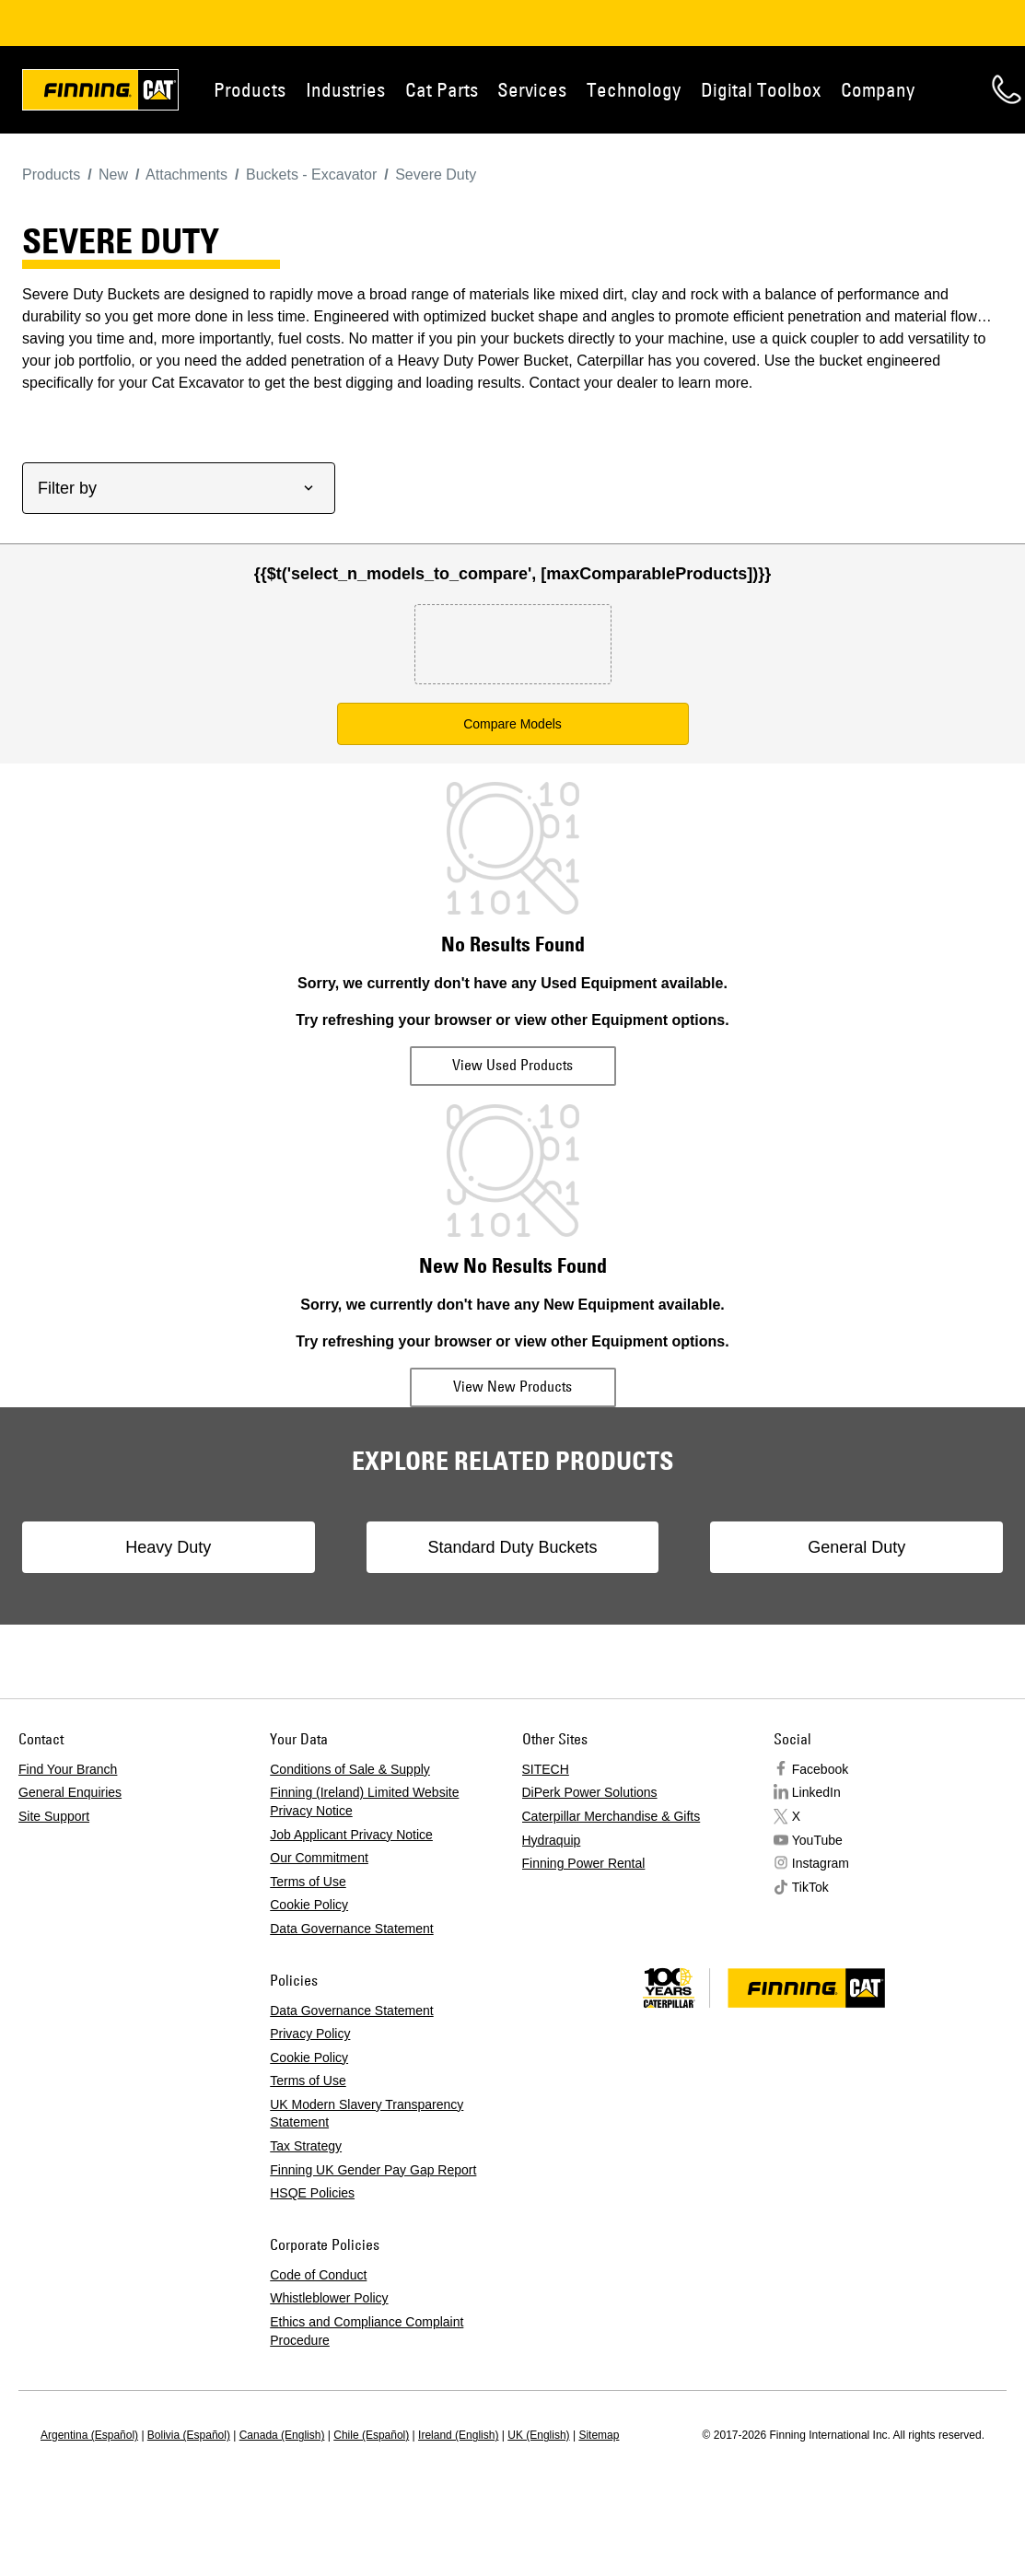 The height and width of the screenshot is (2576, 1025). Describe the element at coordinates (810, 1887) in the screenshot. I see `TikTok` at that location.